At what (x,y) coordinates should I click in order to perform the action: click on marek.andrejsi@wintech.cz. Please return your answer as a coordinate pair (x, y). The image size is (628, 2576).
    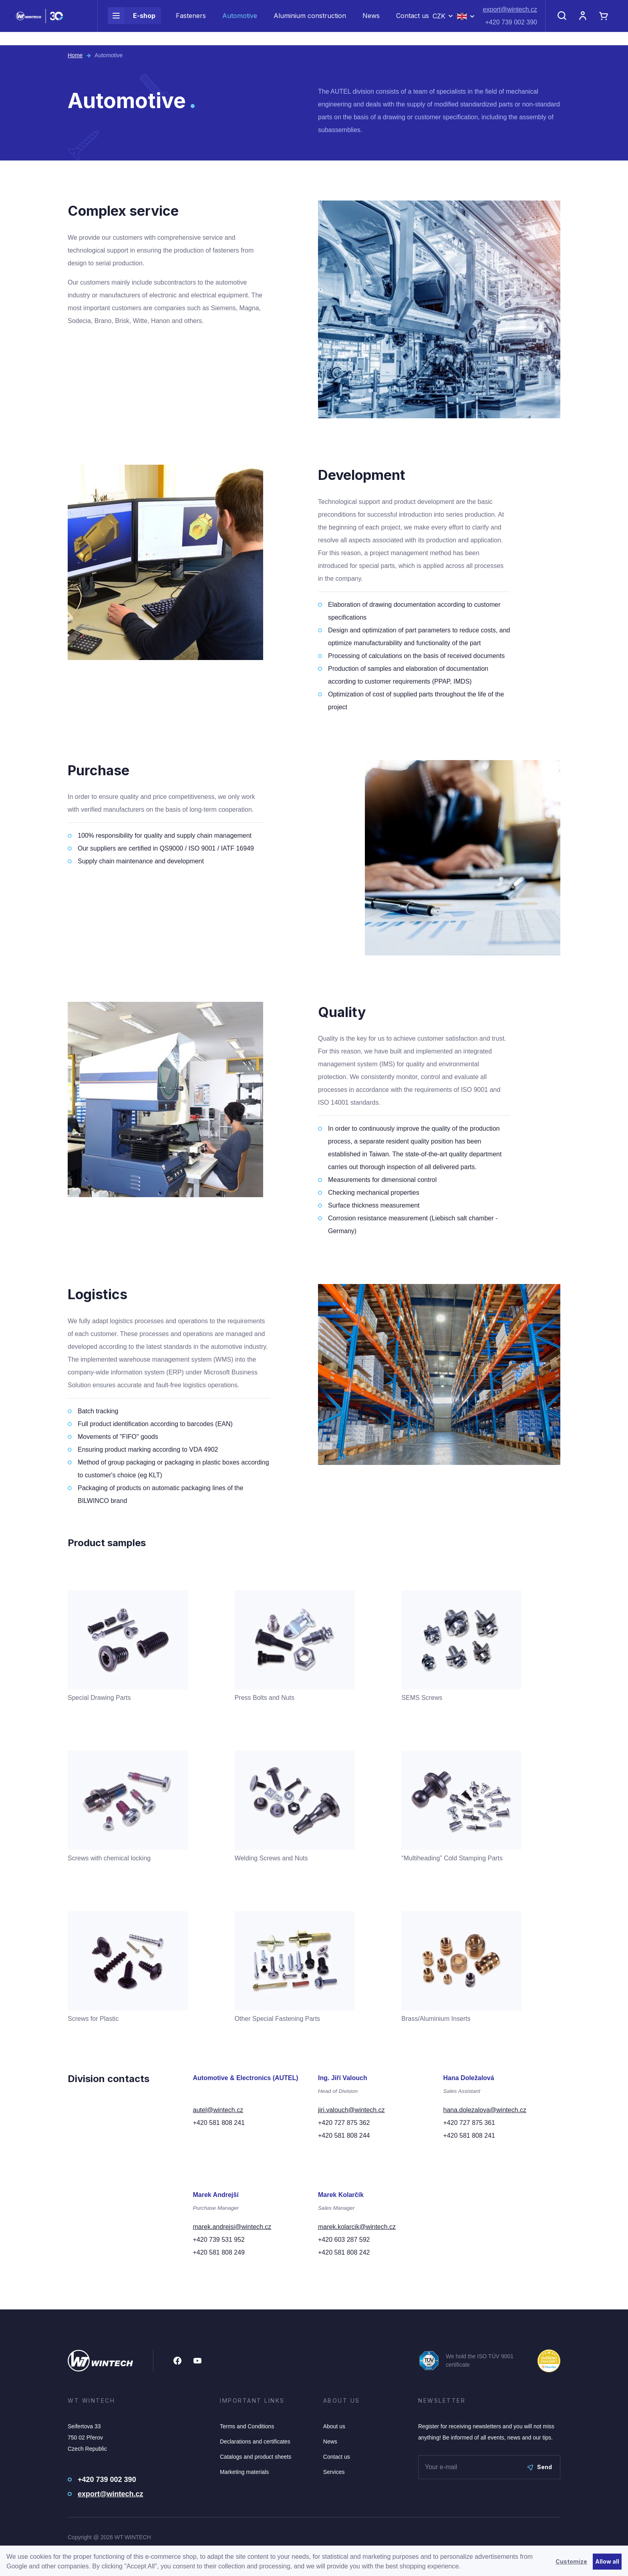
    Looking at the image, I should click on (232, 2226).